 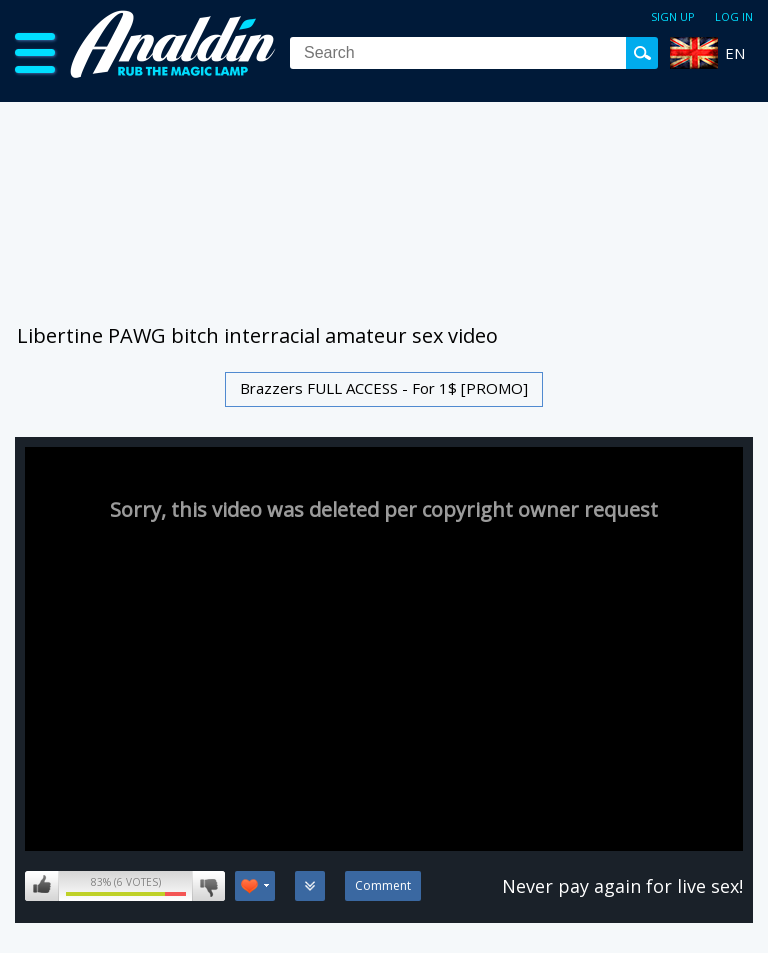 I want to click on I don't like this video, so click(x=208, y=886).